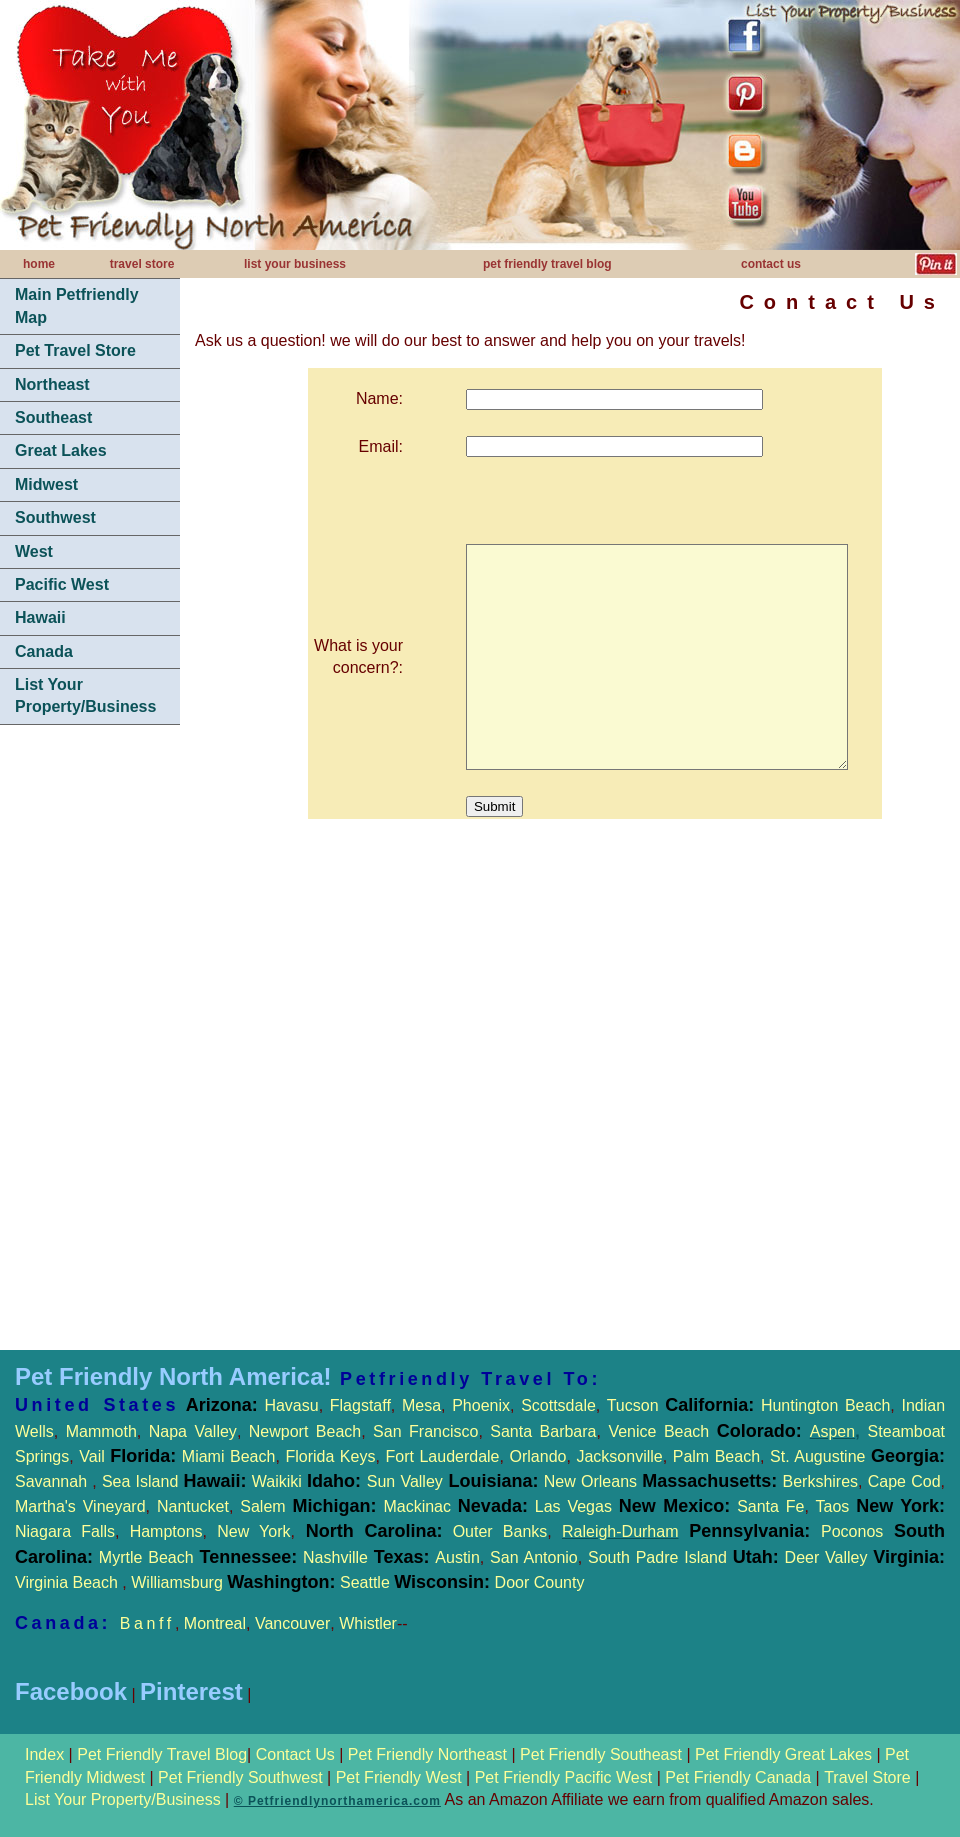 The height and width of the screenshot is (1837, 960). I want to click on Martha's Vineyard, so click(80, 1506).